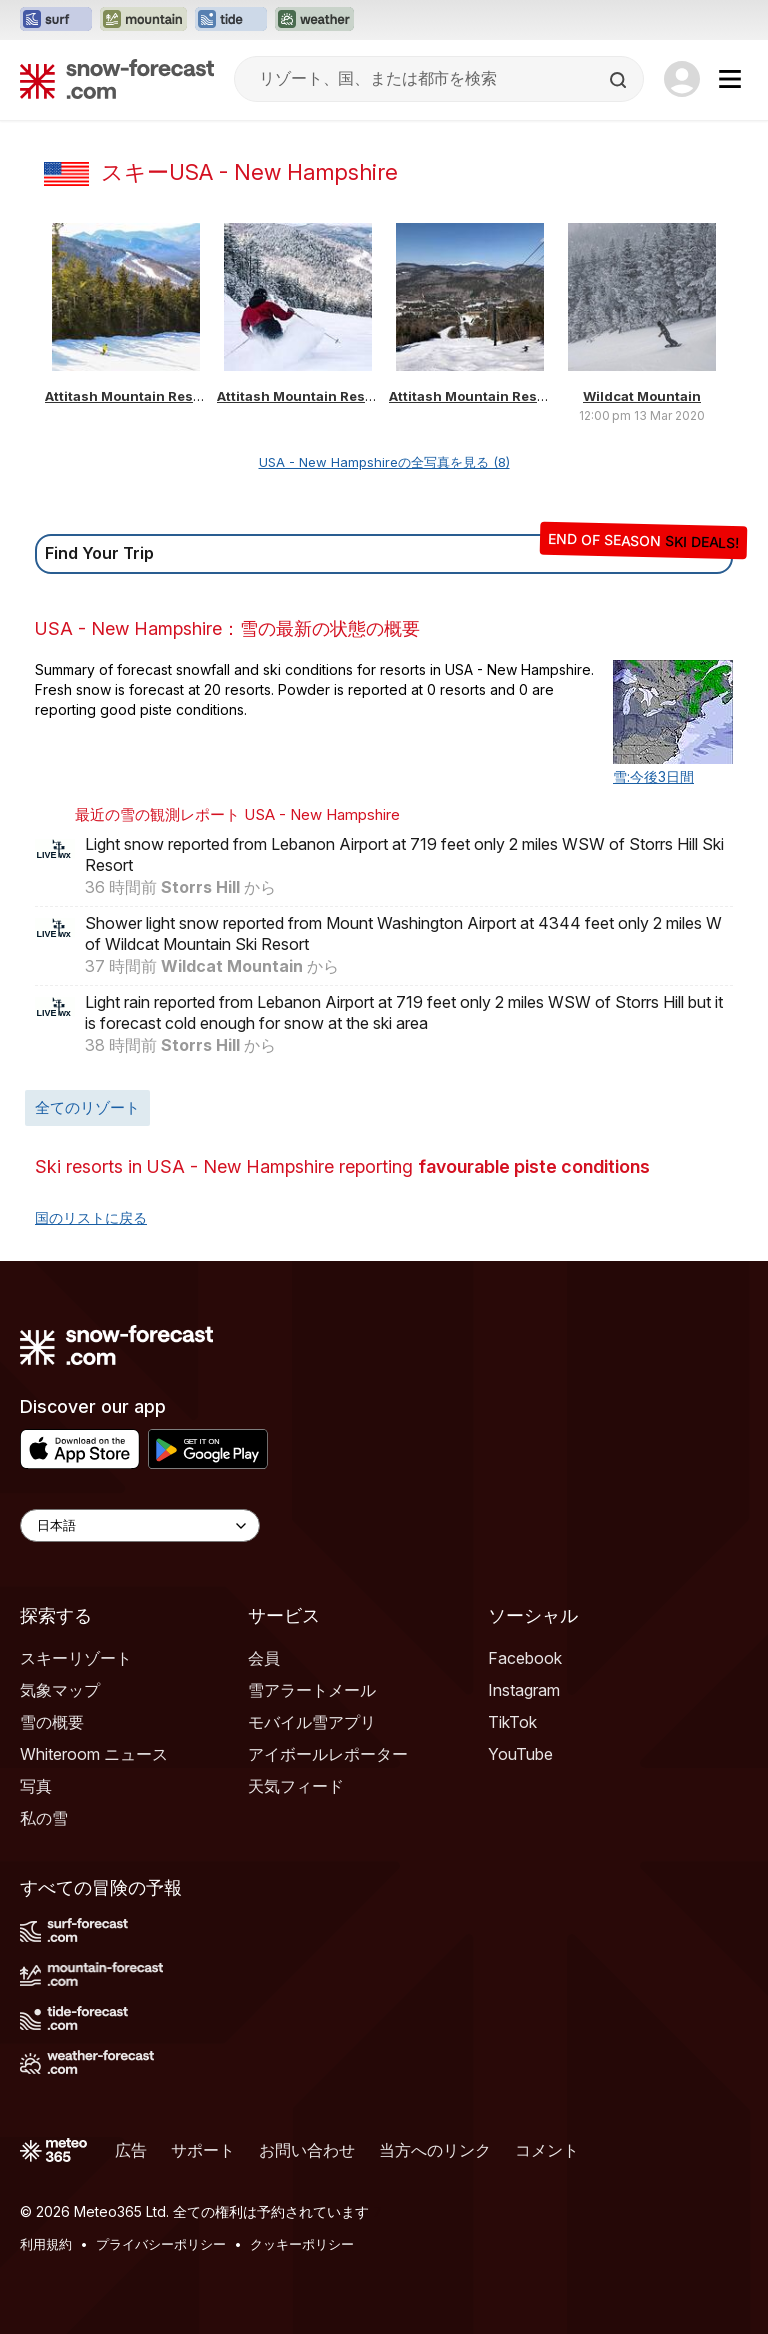 This screenshot has height=2334, width=768. Describe the element at coordinates (128, 396) in the screenshot. I see `Attitash Mountain Resort` at that location.